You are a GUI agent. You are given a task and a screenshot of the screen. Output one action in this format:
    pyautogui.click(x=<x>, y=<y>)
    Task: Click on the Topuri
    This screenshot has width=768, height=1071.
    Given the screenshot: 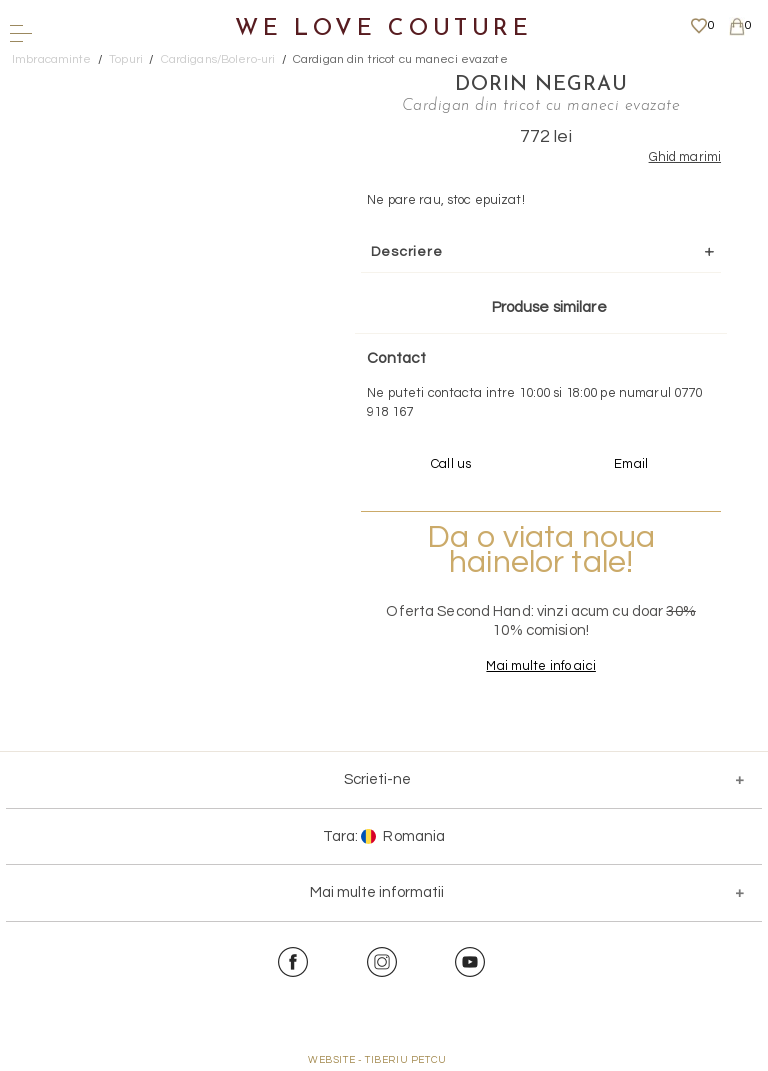 What is the action you would take?
    pyautogui.click(x=126, y=59)
    